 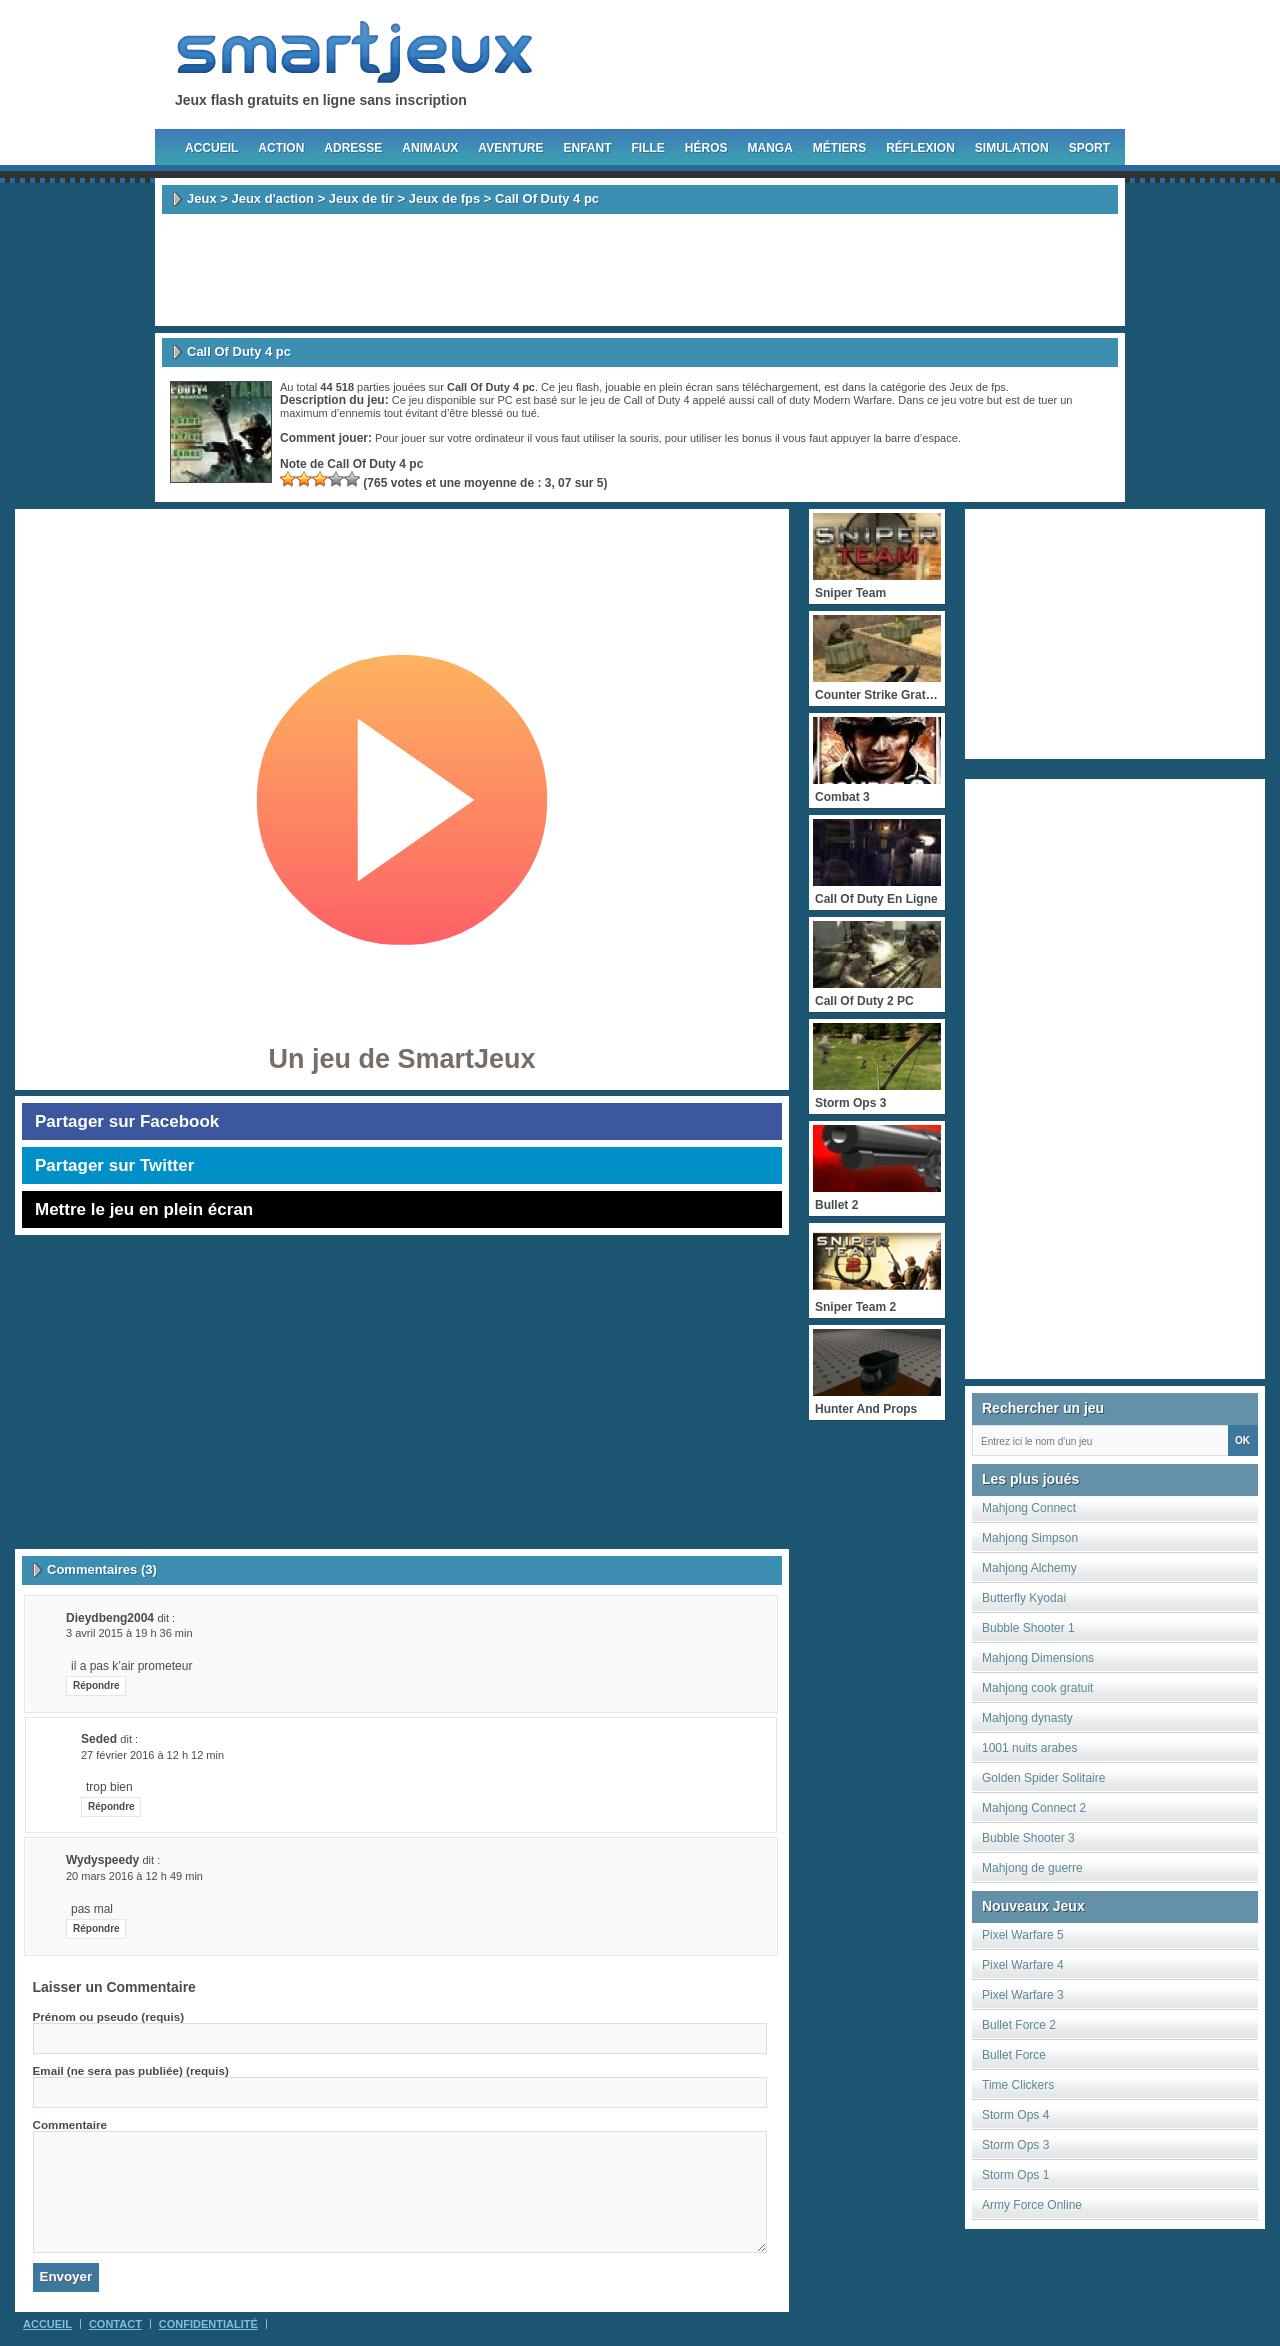 What do you see at coordinates (361, 198) in the screenshot?
I see `Jeux de tir` at bounding box center [361, 198].